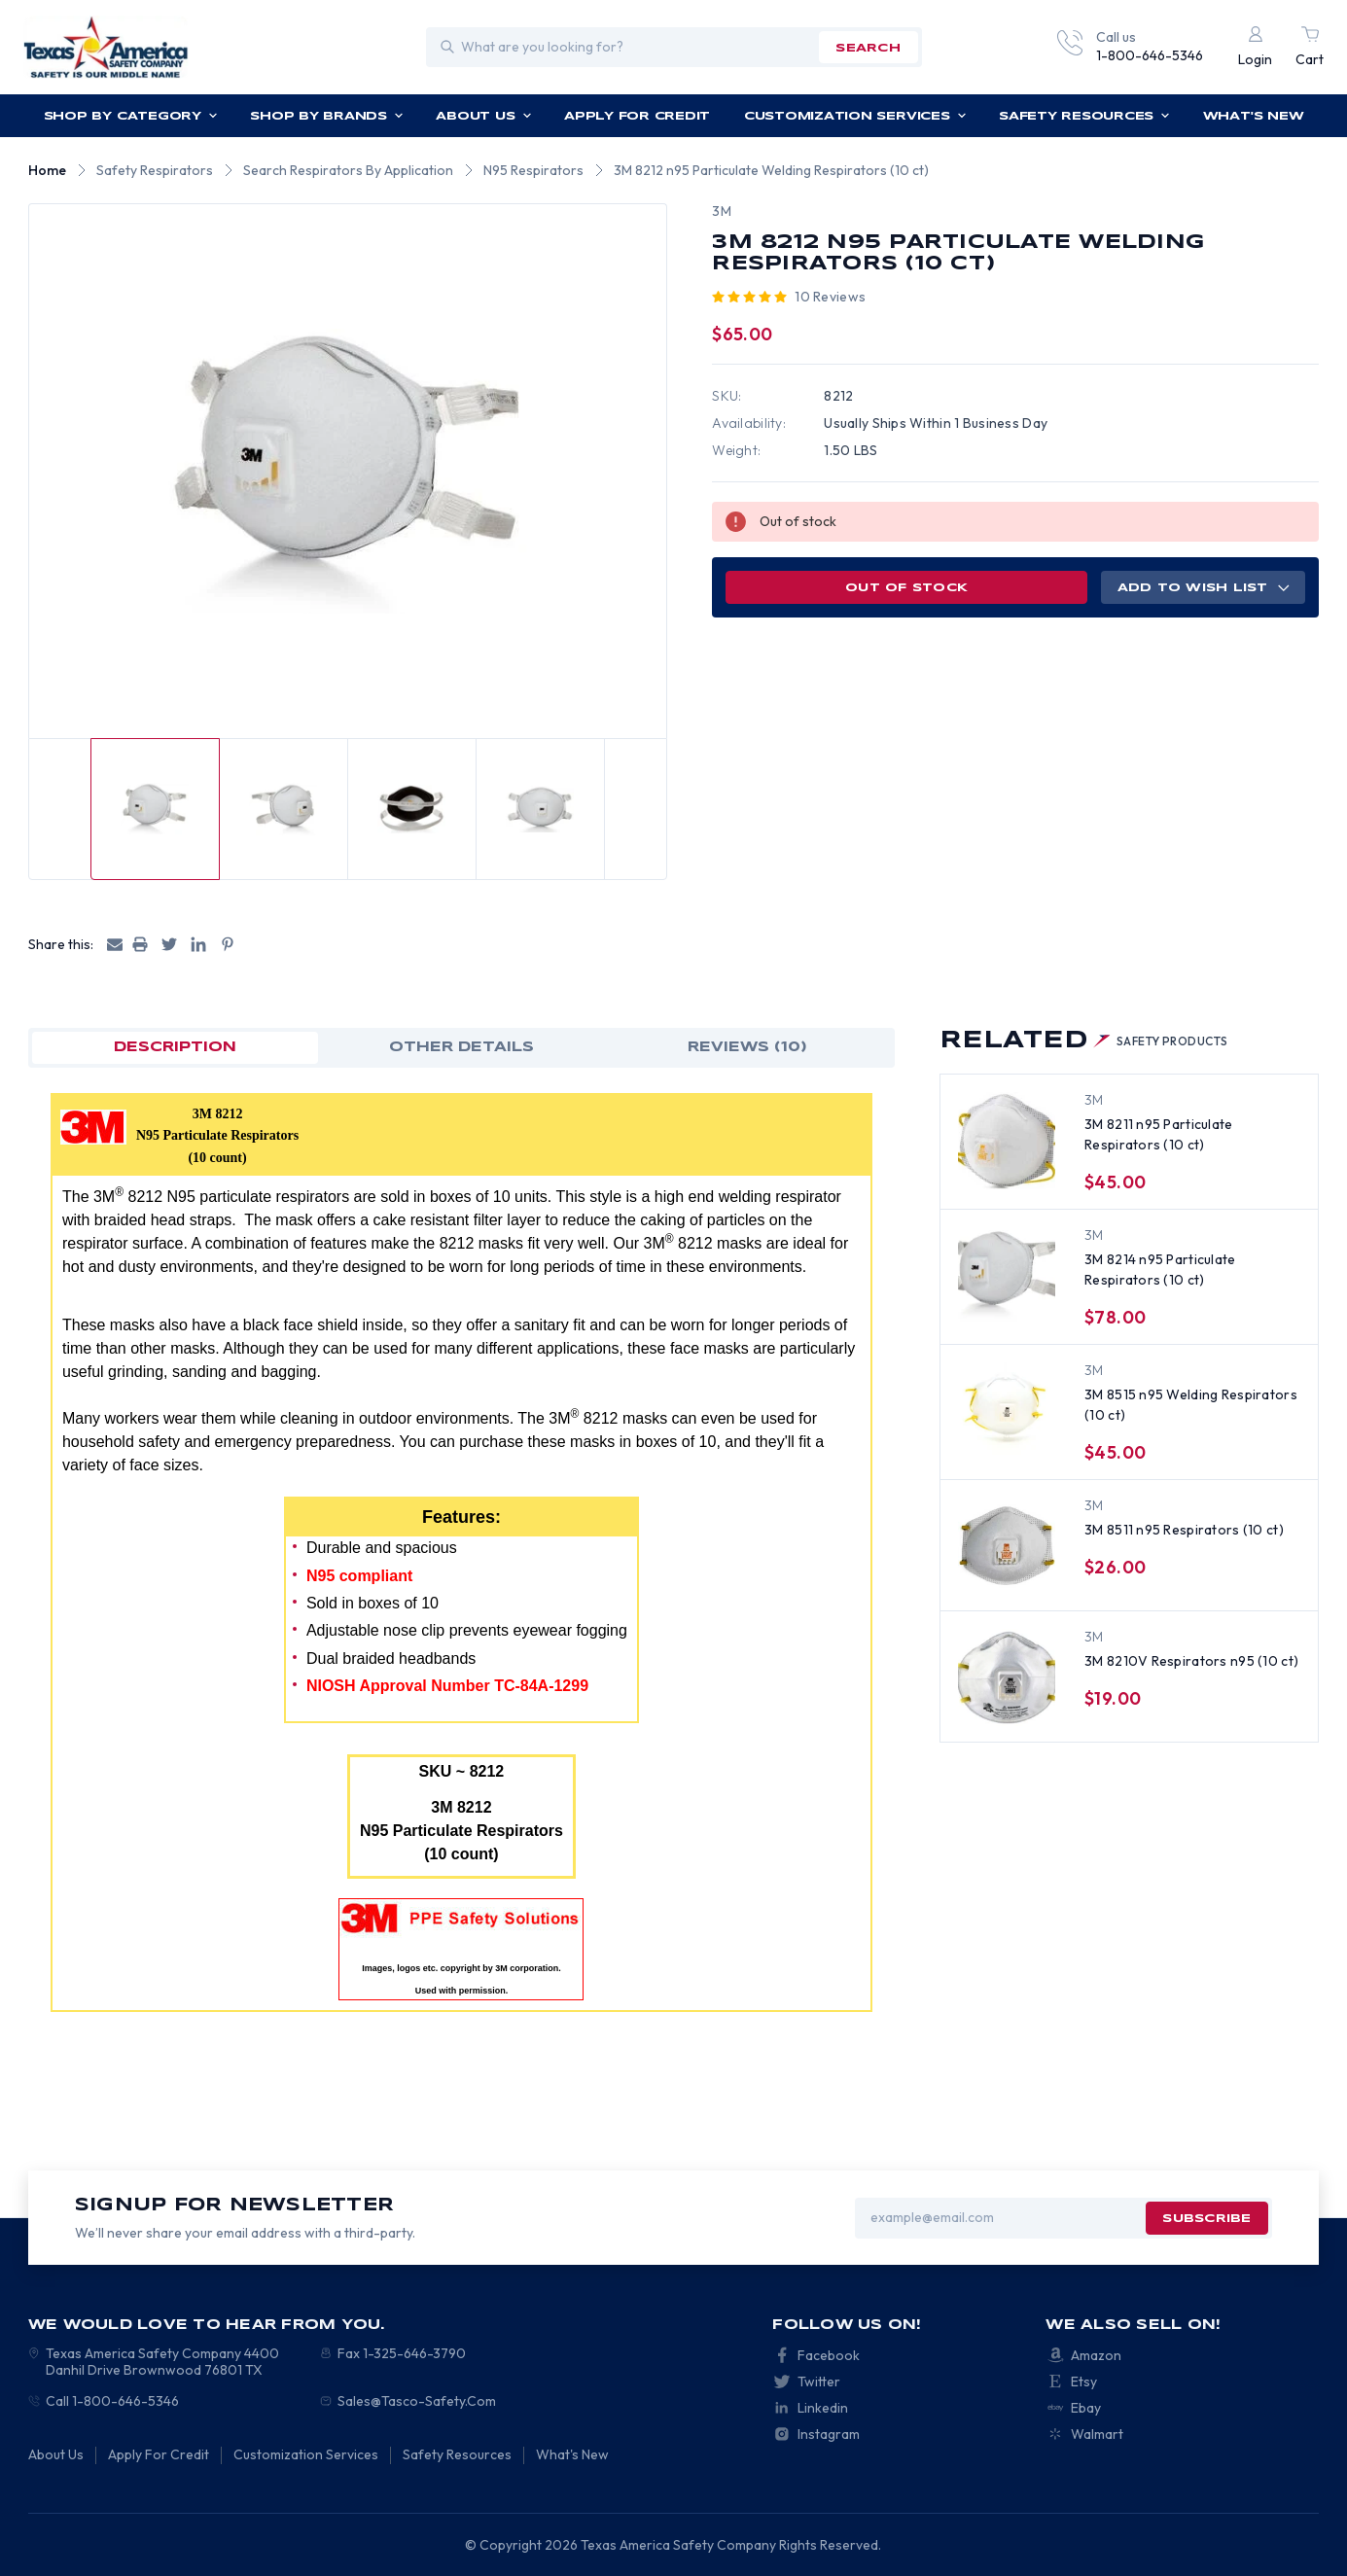 The height and width of the screenshot is (2576, 1347). Describe the element at coordinates (867, 48) in the screenshot. I see `search` at that location.